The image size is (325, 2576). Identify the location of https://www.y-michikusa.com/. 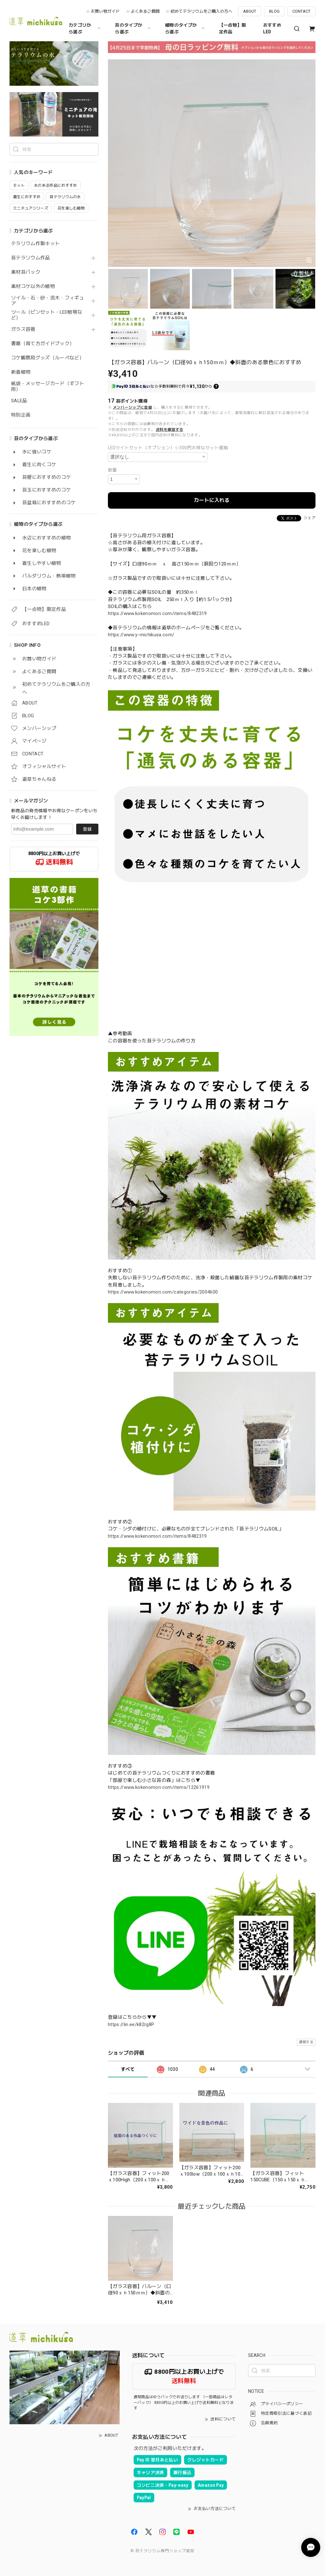
(141, 635).